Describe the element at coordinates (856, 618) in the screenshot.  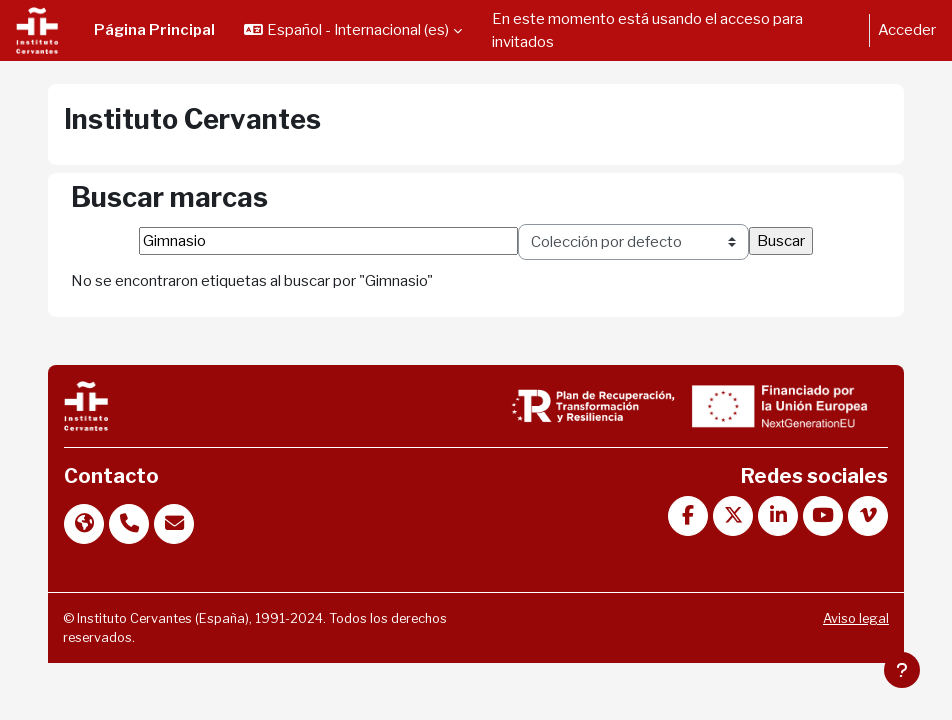
I see `Aviso legal` at that location.